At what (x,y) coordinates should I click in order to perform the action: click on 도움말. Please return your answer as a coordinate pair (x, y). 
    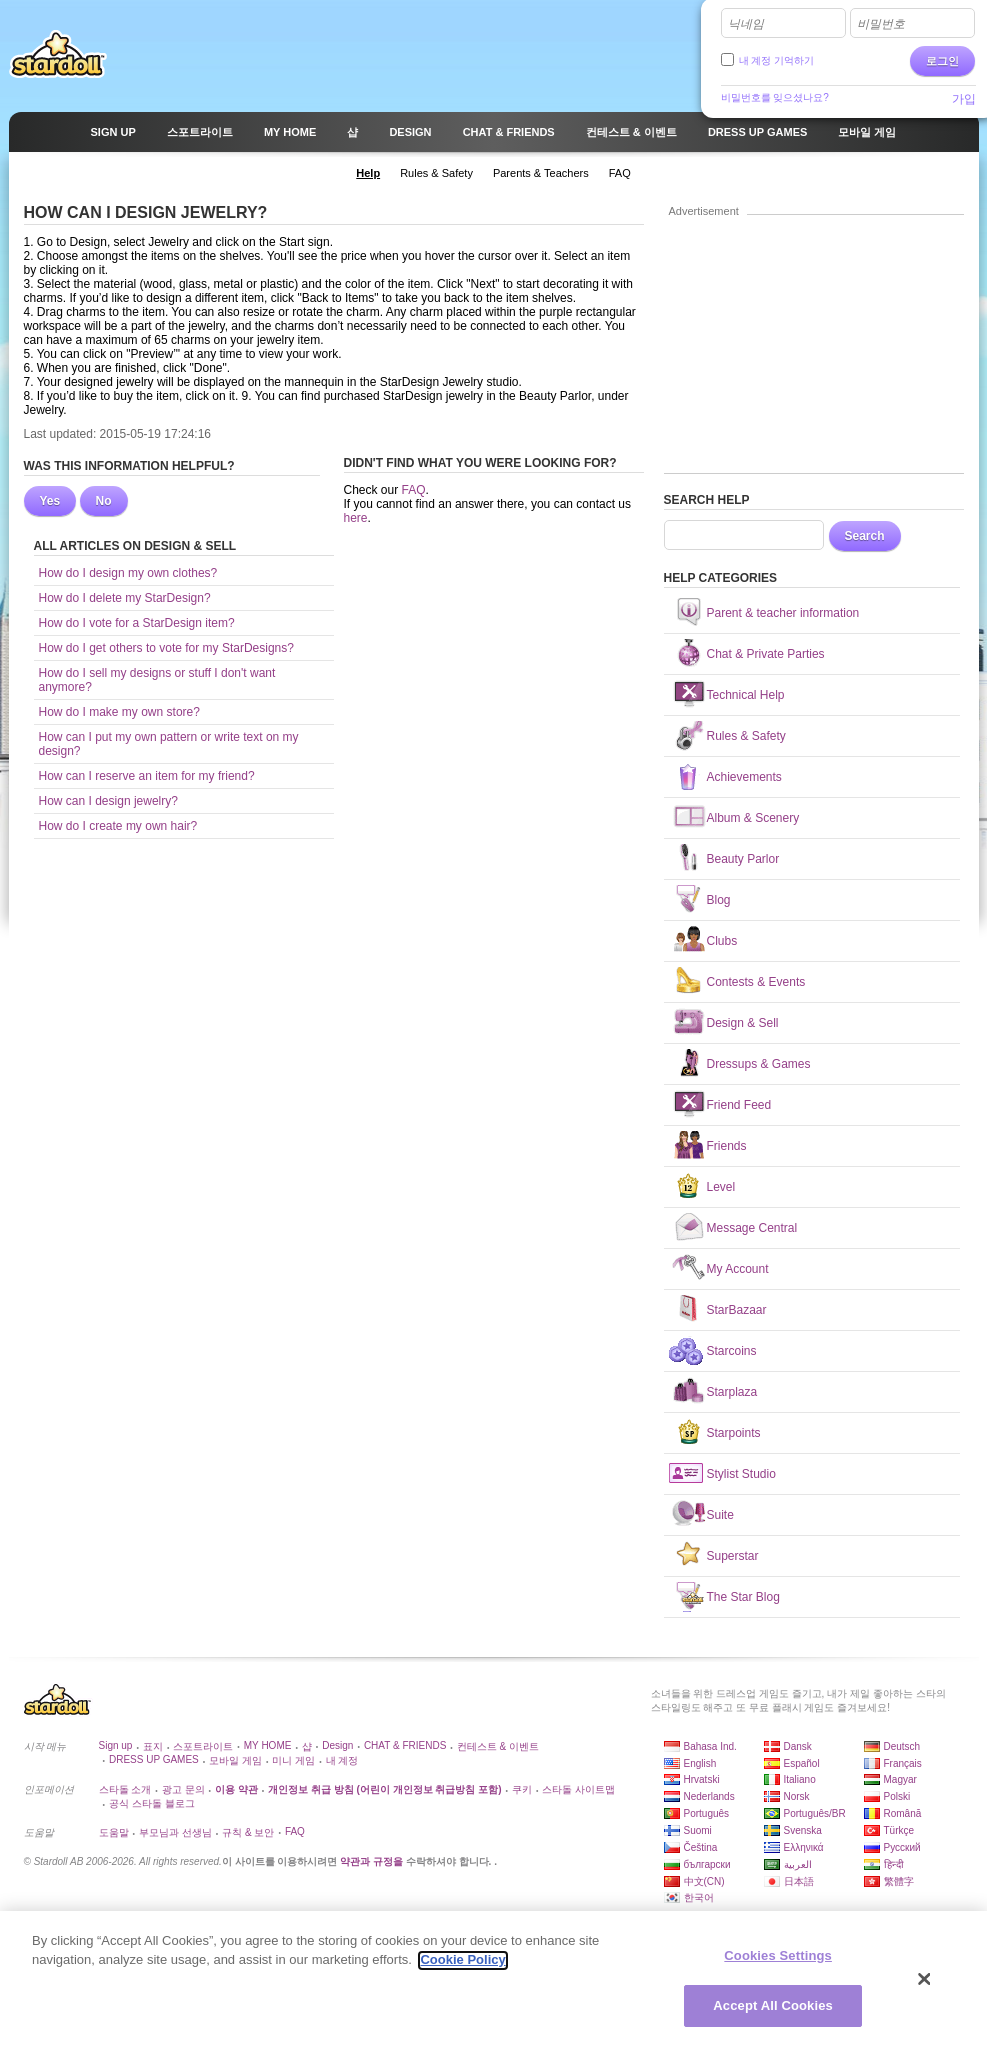
    Looking at the image, I should click on (114, 1832).